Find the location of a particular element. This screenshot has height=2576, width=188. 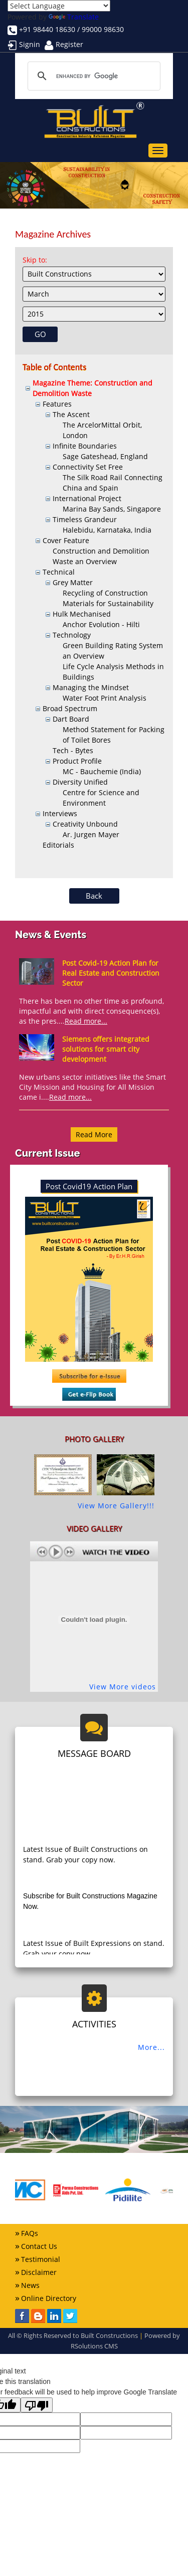

[Language Translate Widget] is located at coordinates (59, 6).